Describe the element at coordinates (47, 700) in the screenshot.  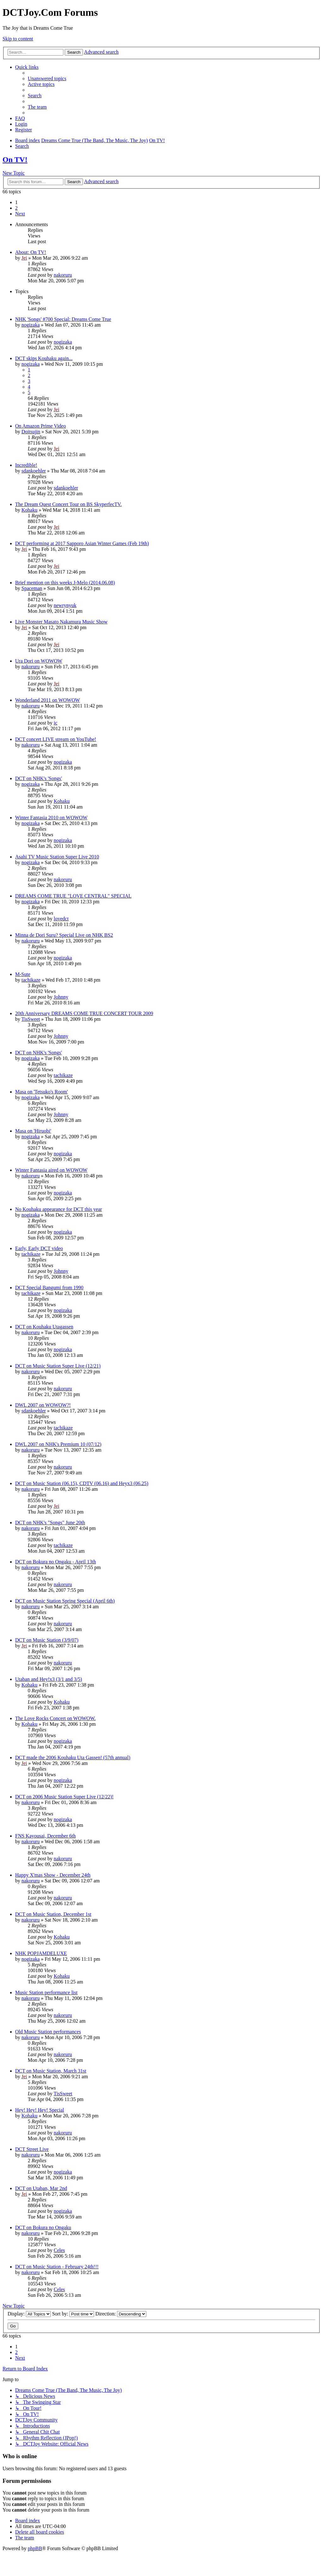
I see `Wonderland 2011 on WOWOW` at that location.